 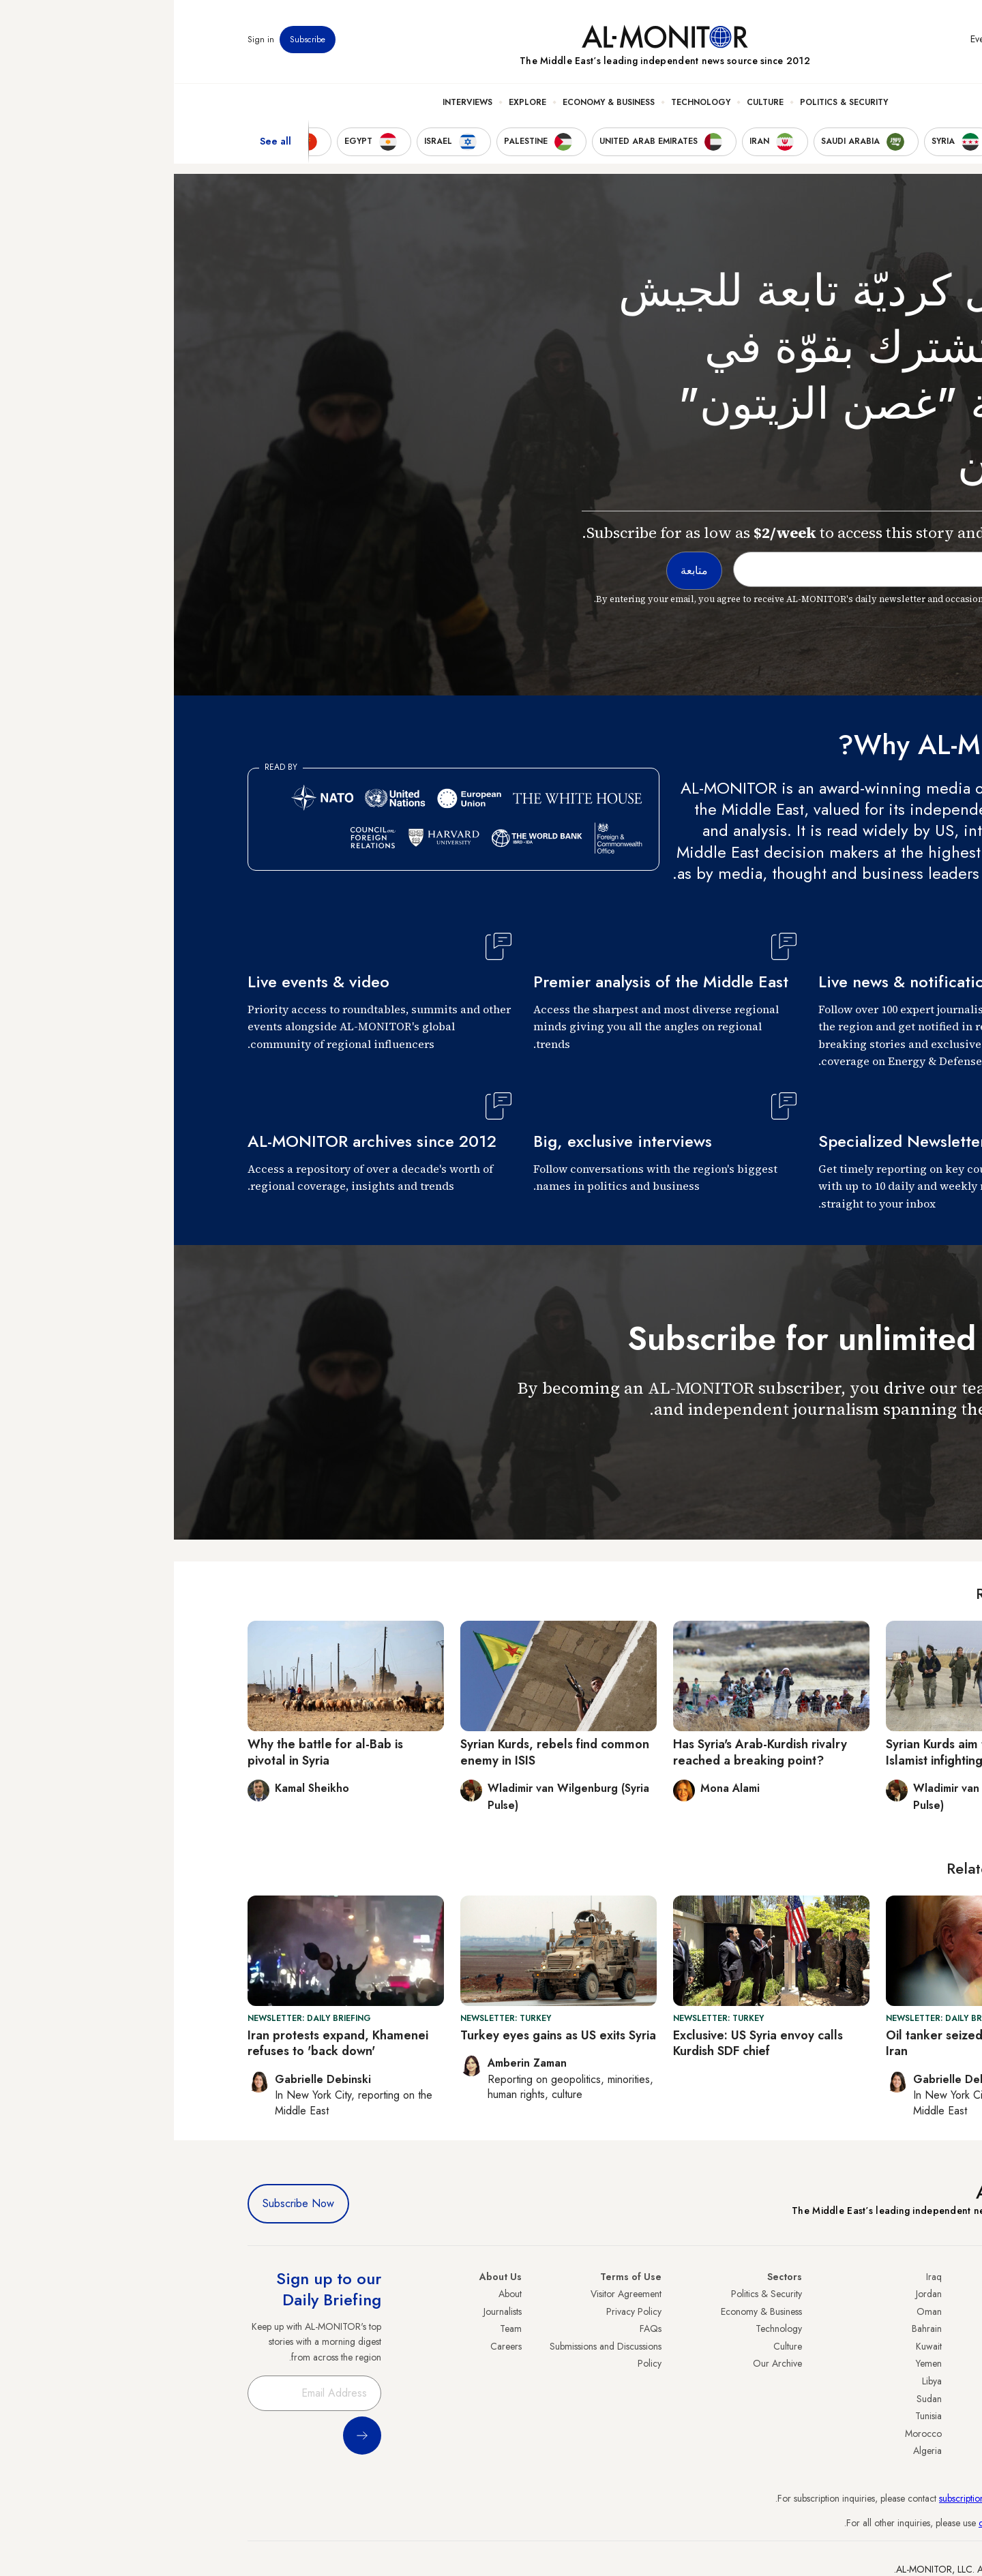 I want to click on Exclusive: US Syria envoy calls Kurdish SDF chief, so click(x=584, y=2043).